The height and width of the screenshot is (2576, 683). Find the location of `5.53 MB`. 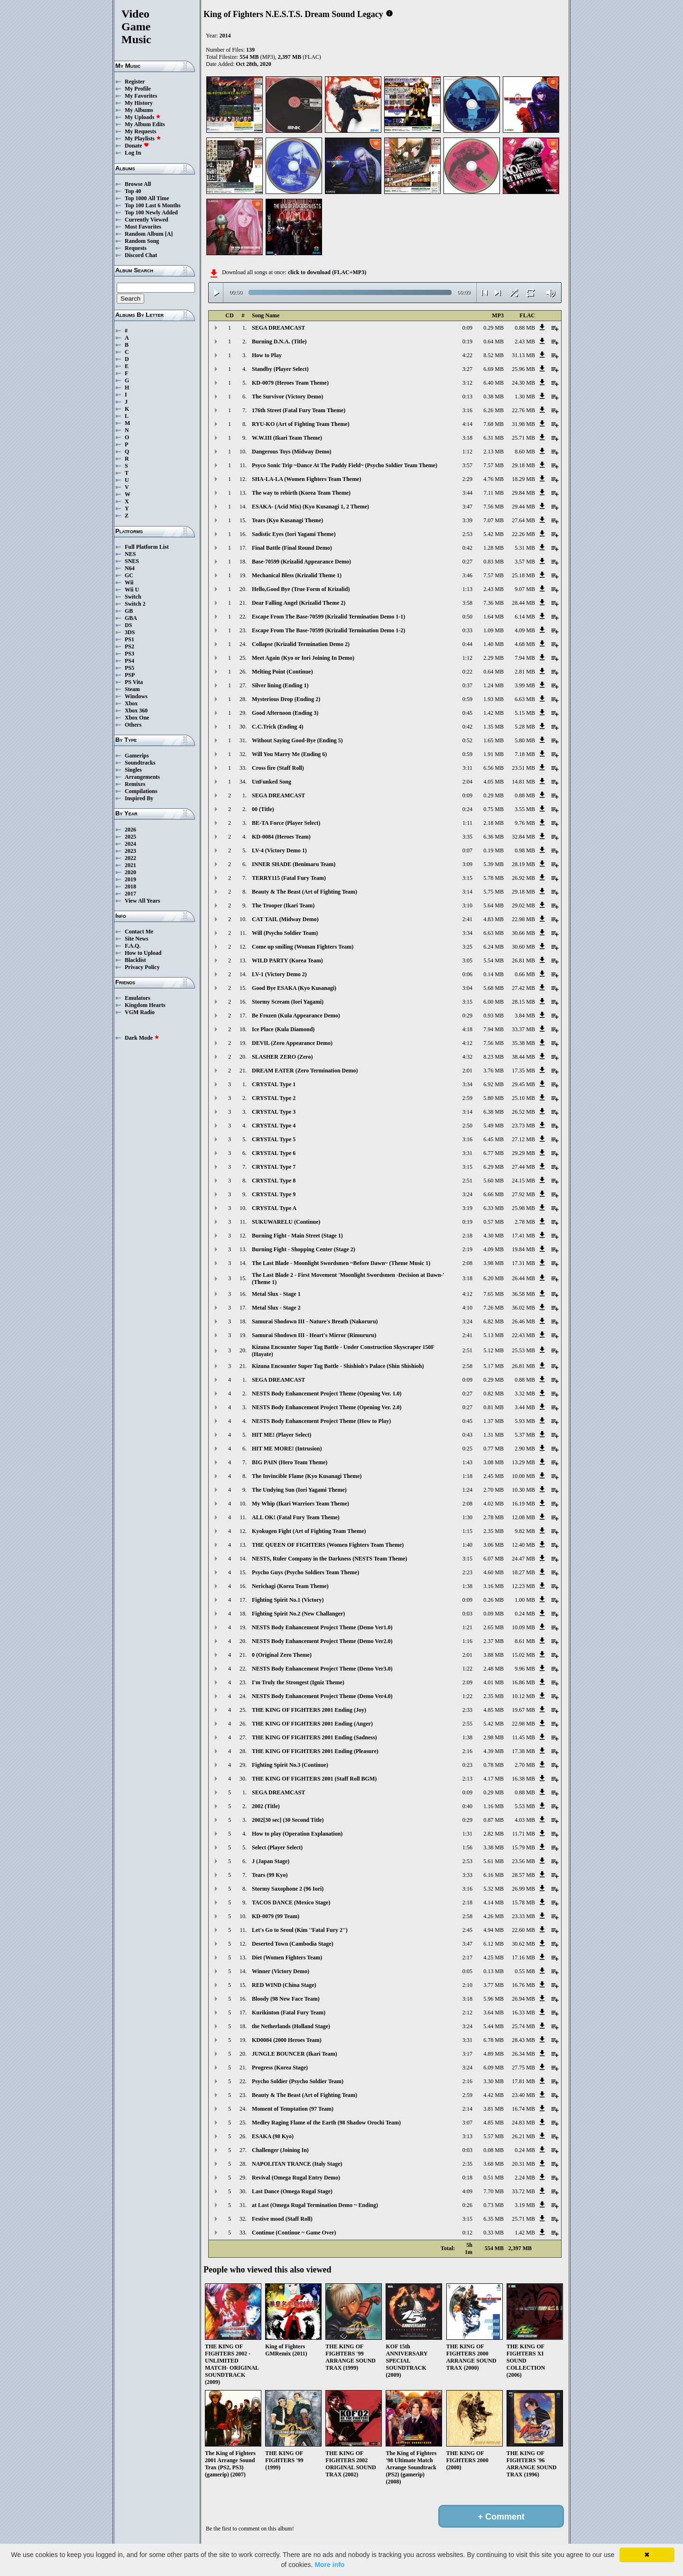

5.53 MB is located at coordinates (525, 1806).